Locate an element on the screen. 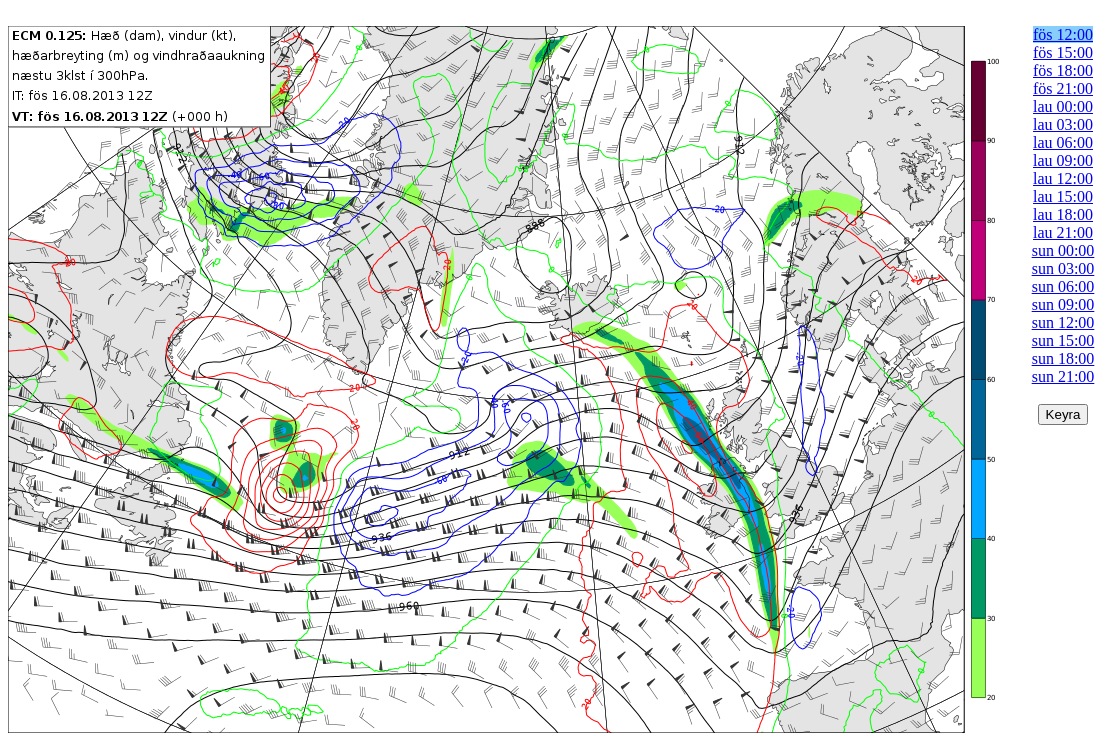 The height and width of the screenshot is (741, 1118). sun 06:00 is located at coordinates (1063, 286).